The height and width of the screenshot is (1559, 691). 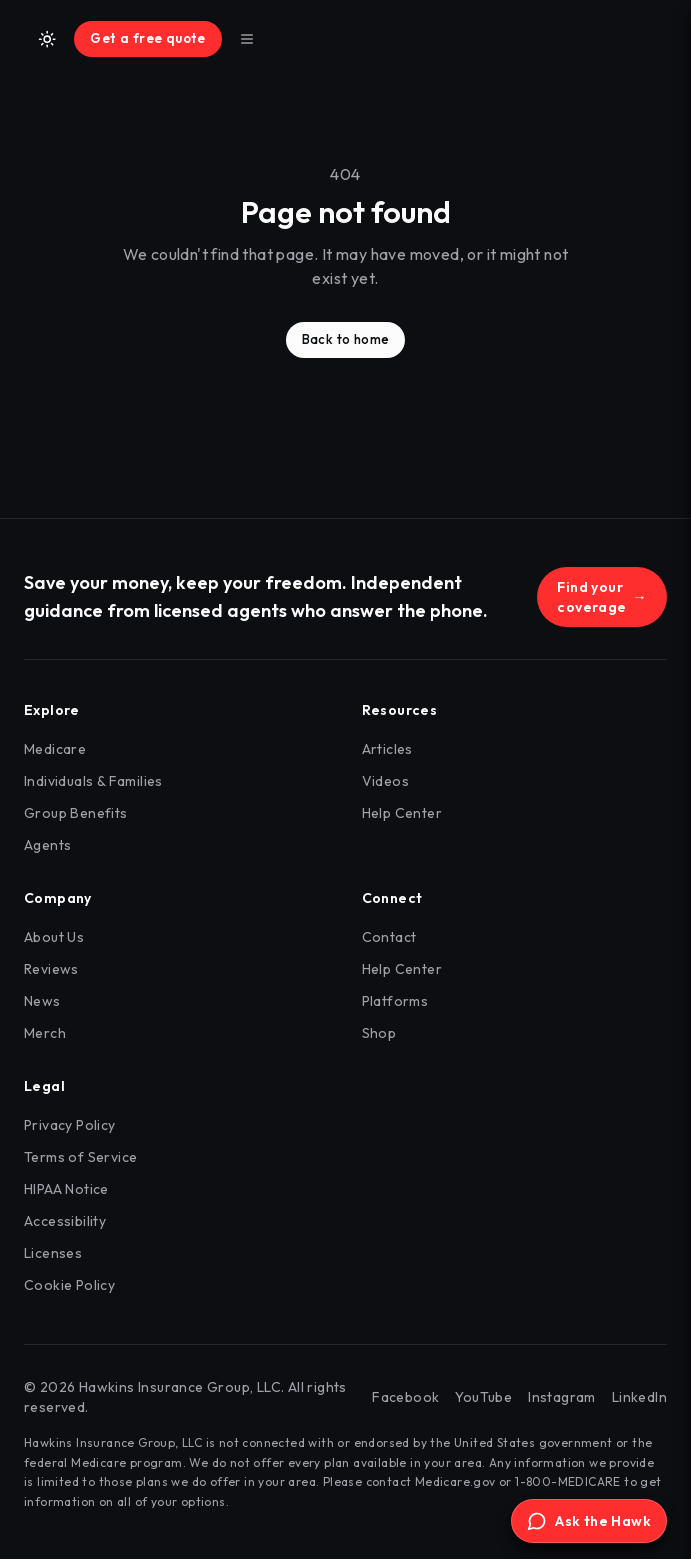 I want to click on Company, so click(x=58, y=898).